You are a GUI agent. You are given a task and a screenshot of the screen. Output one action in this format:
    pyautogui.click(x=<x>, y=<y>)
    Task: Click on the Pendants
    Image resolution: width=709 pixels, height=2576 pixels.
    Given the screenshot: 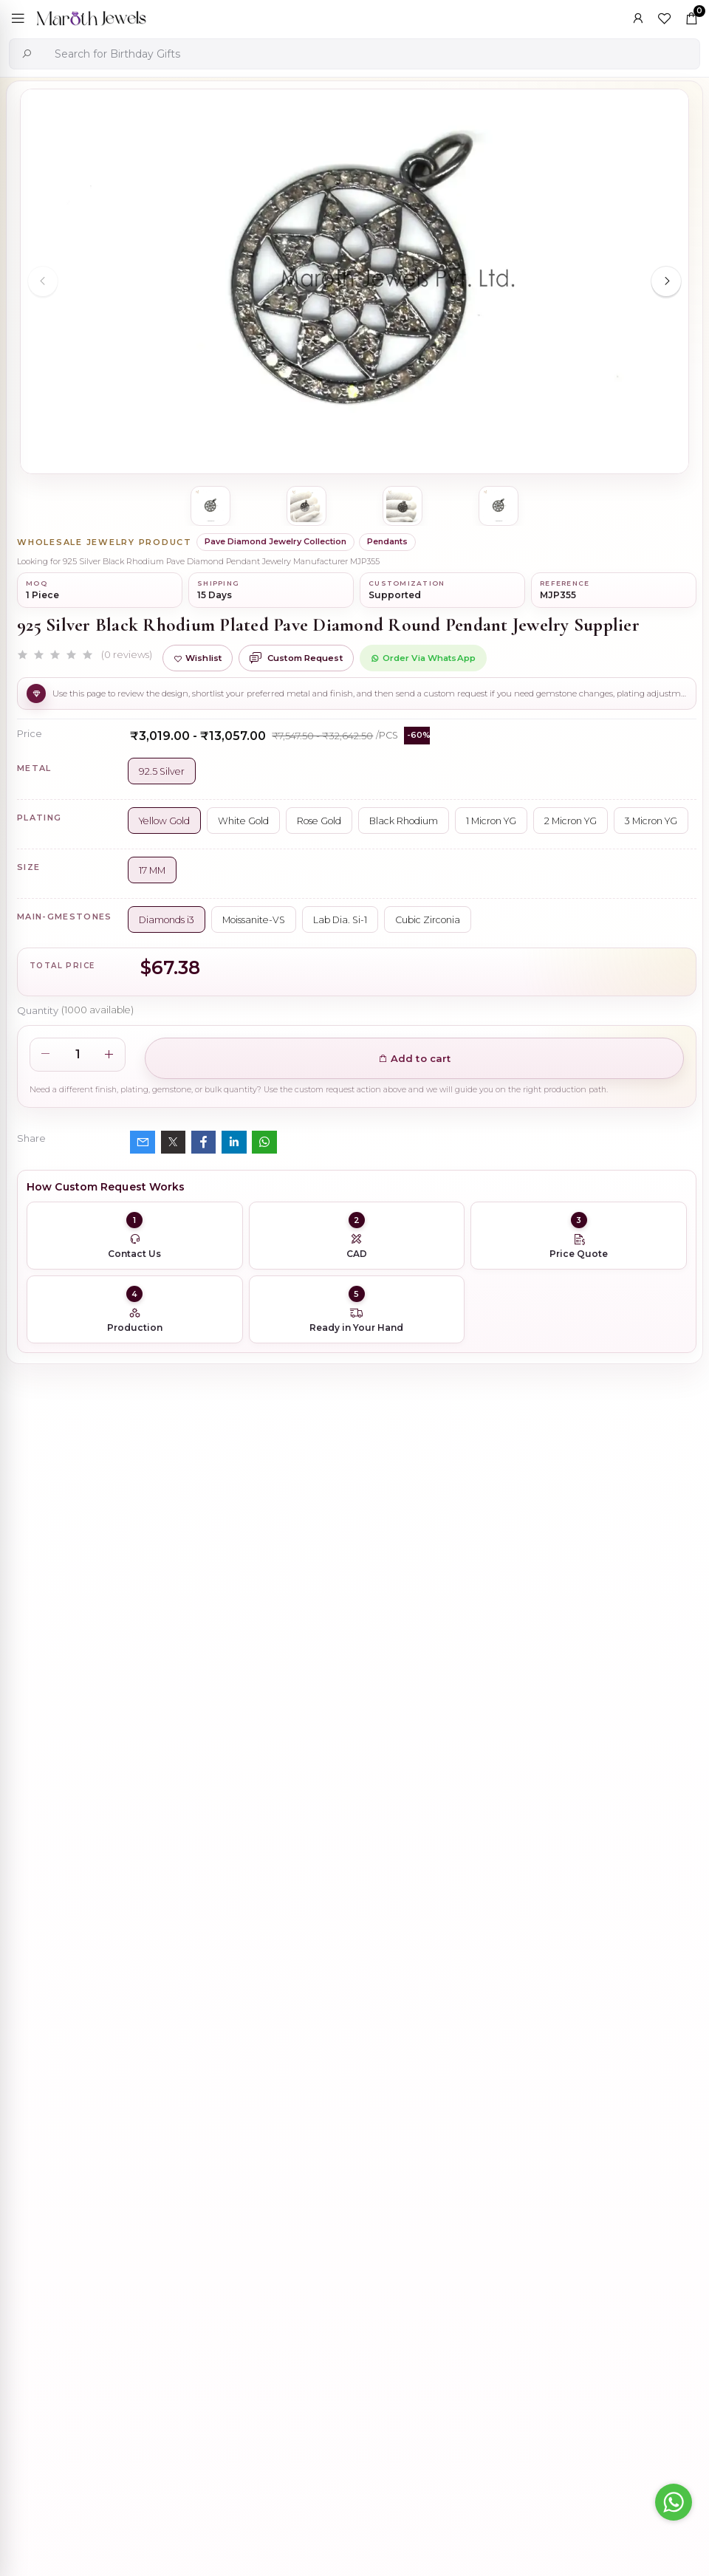 What is the action you would take?
    pyautogui.click(x=387, y=541)
    